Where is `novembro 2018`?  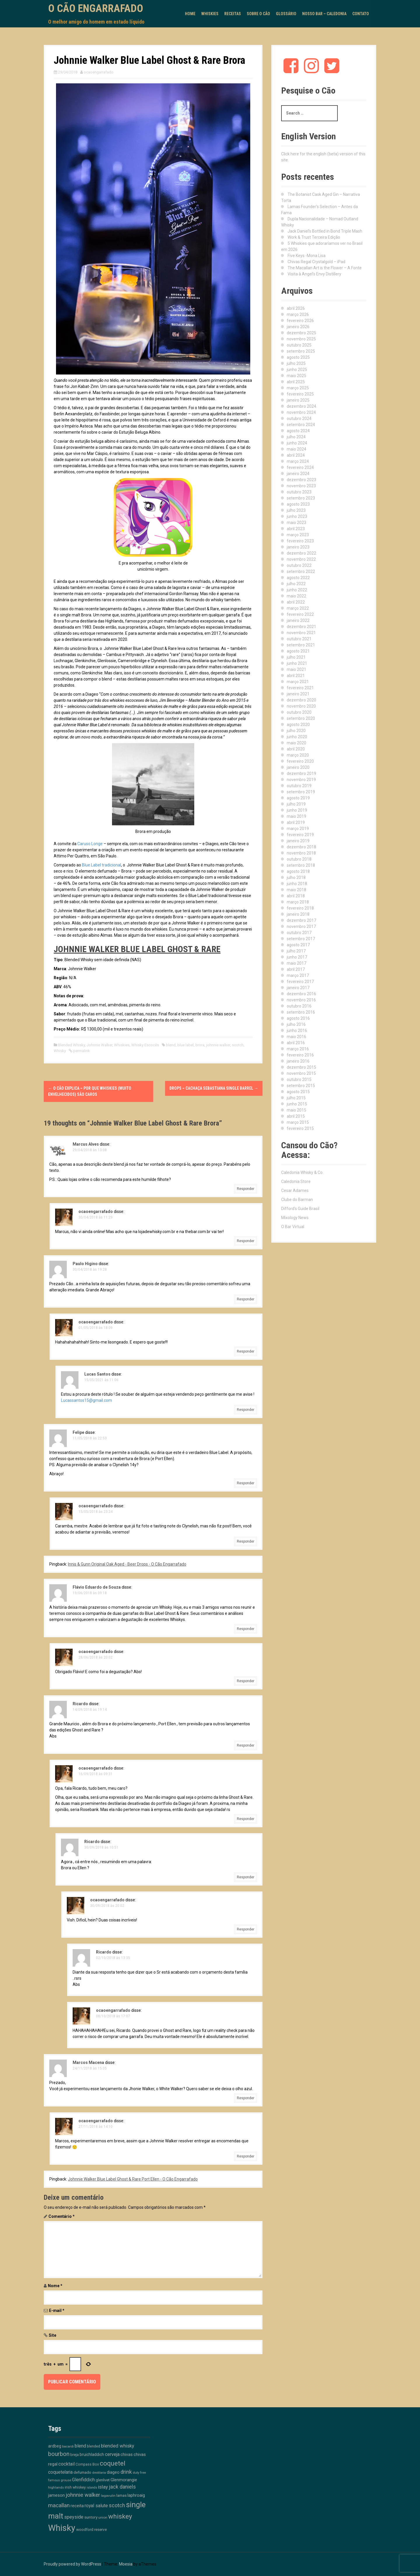 novembro 2018 is located at coordinates (301, 853).